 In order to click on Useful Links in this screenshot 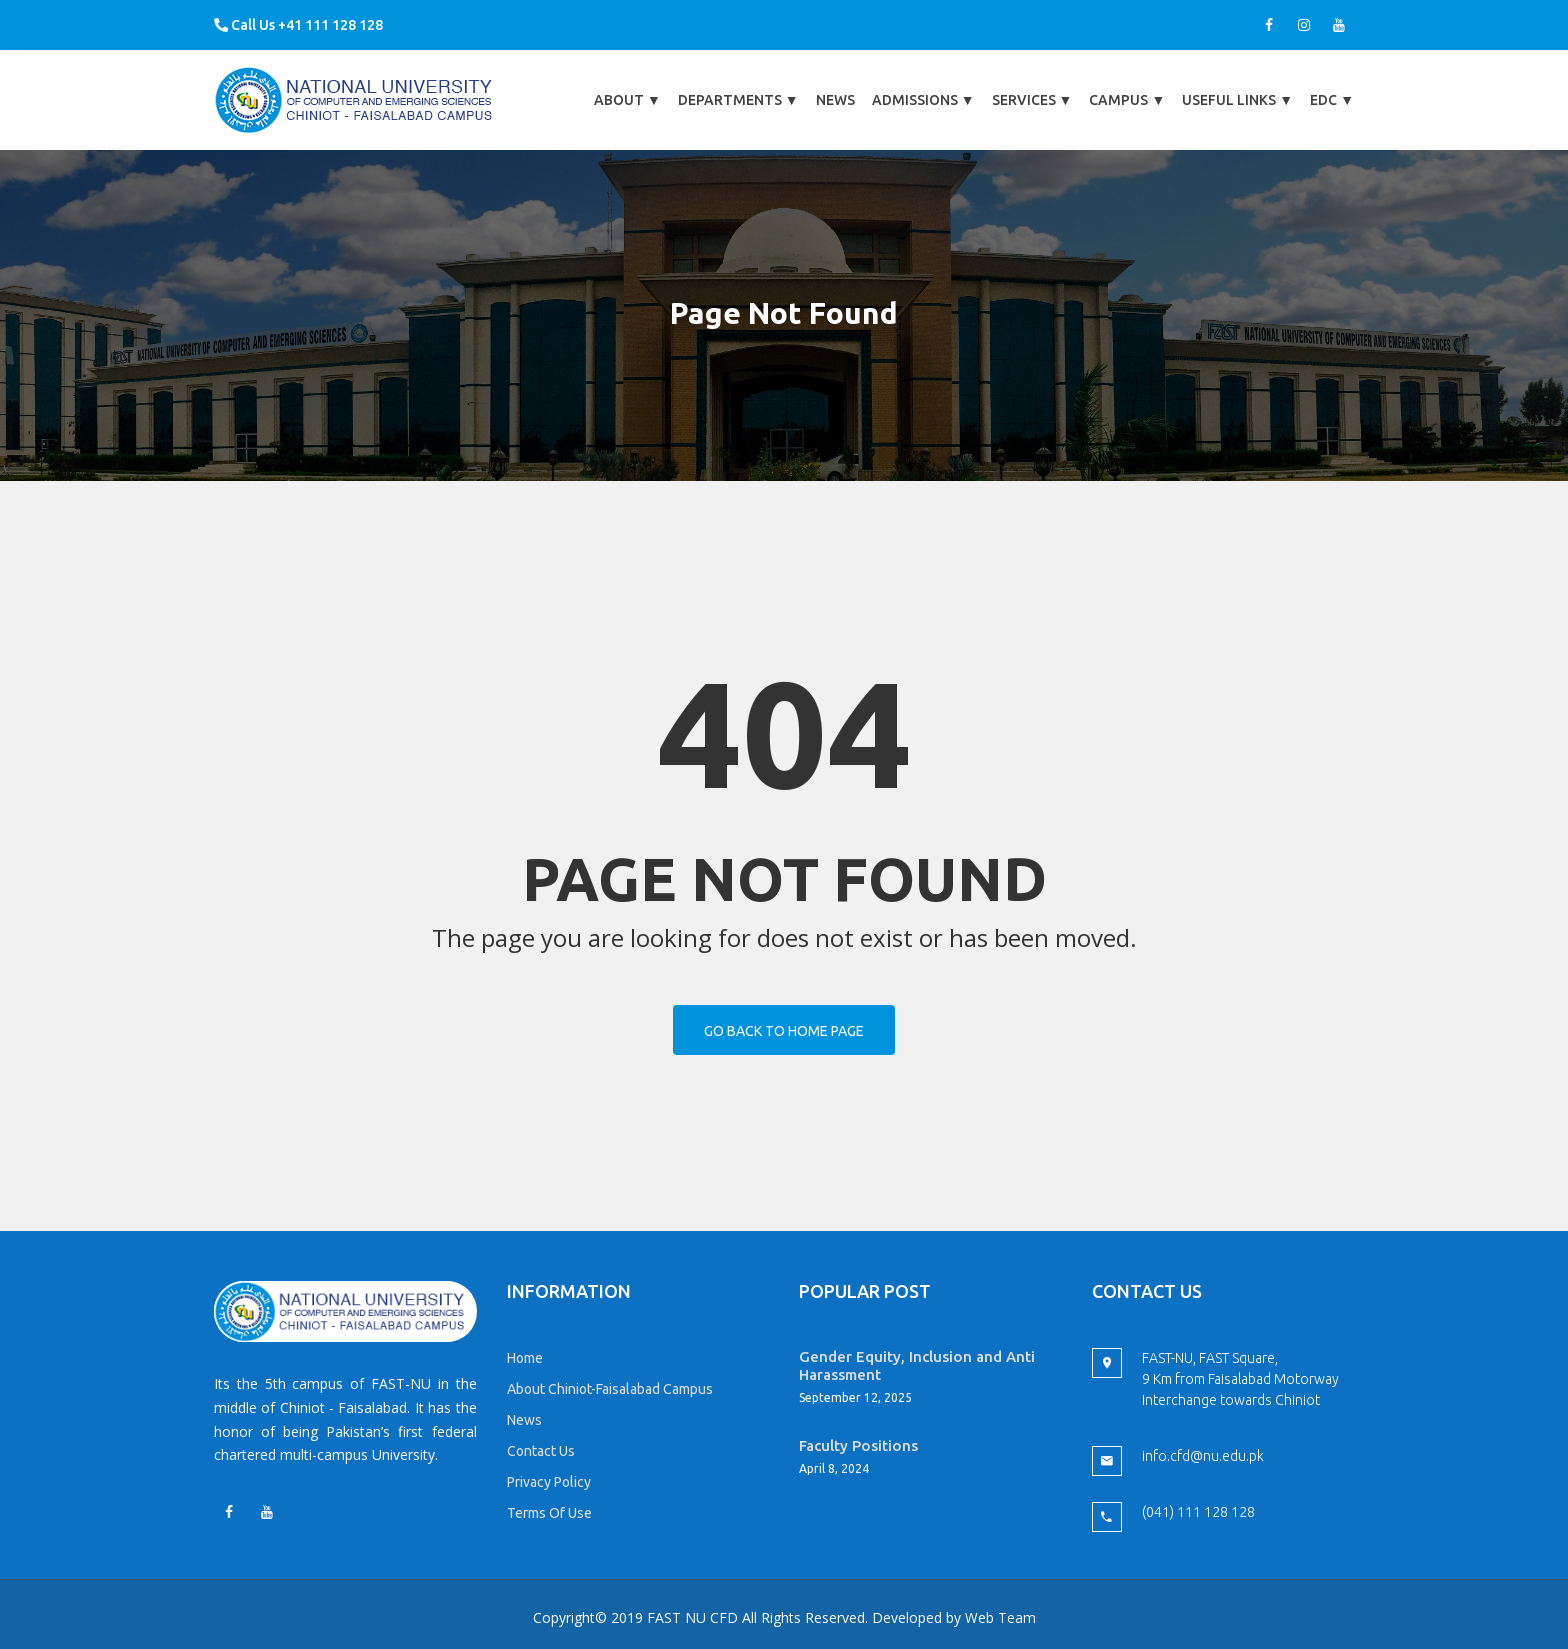, I will do `click(1237, 100)`.